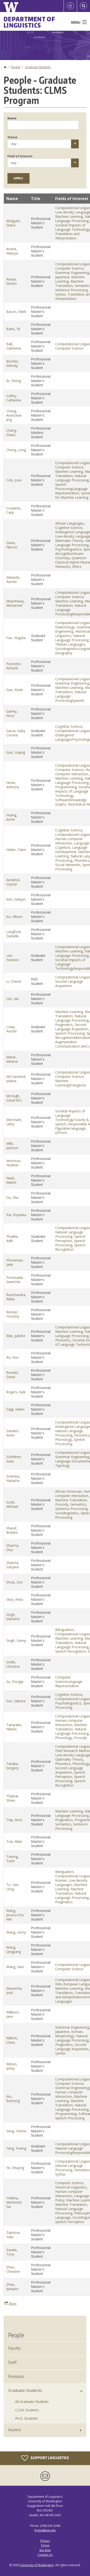  I want to click on Name, so click(12, 118).